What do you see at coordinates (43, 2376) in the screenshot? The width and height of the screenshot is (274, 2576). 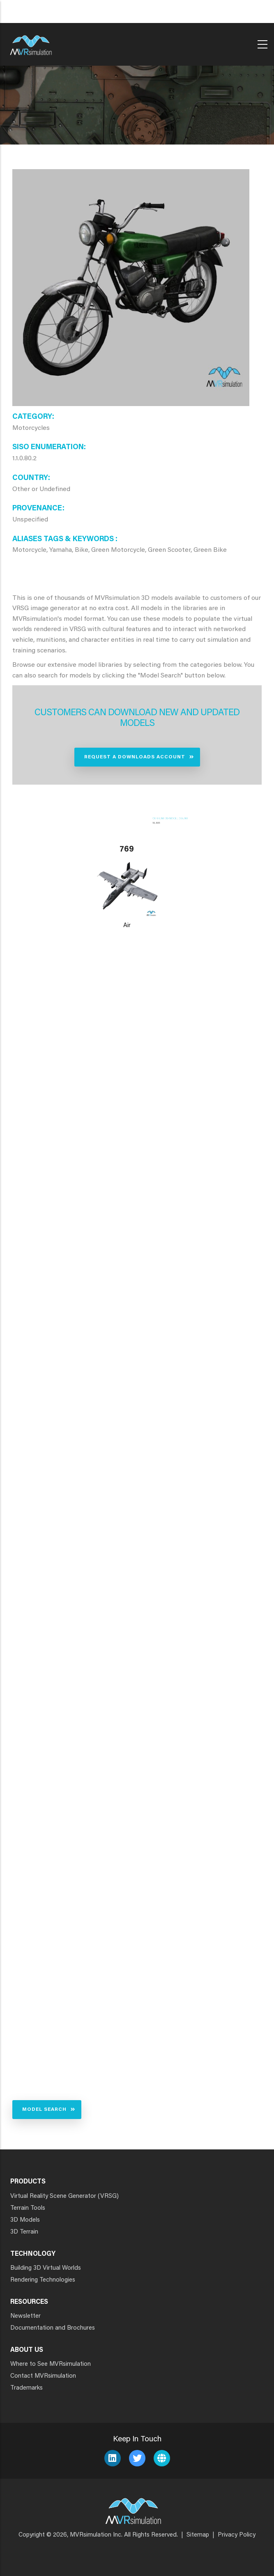 I see `Contact MVRsimulation` at bounding box center [43, 2376].